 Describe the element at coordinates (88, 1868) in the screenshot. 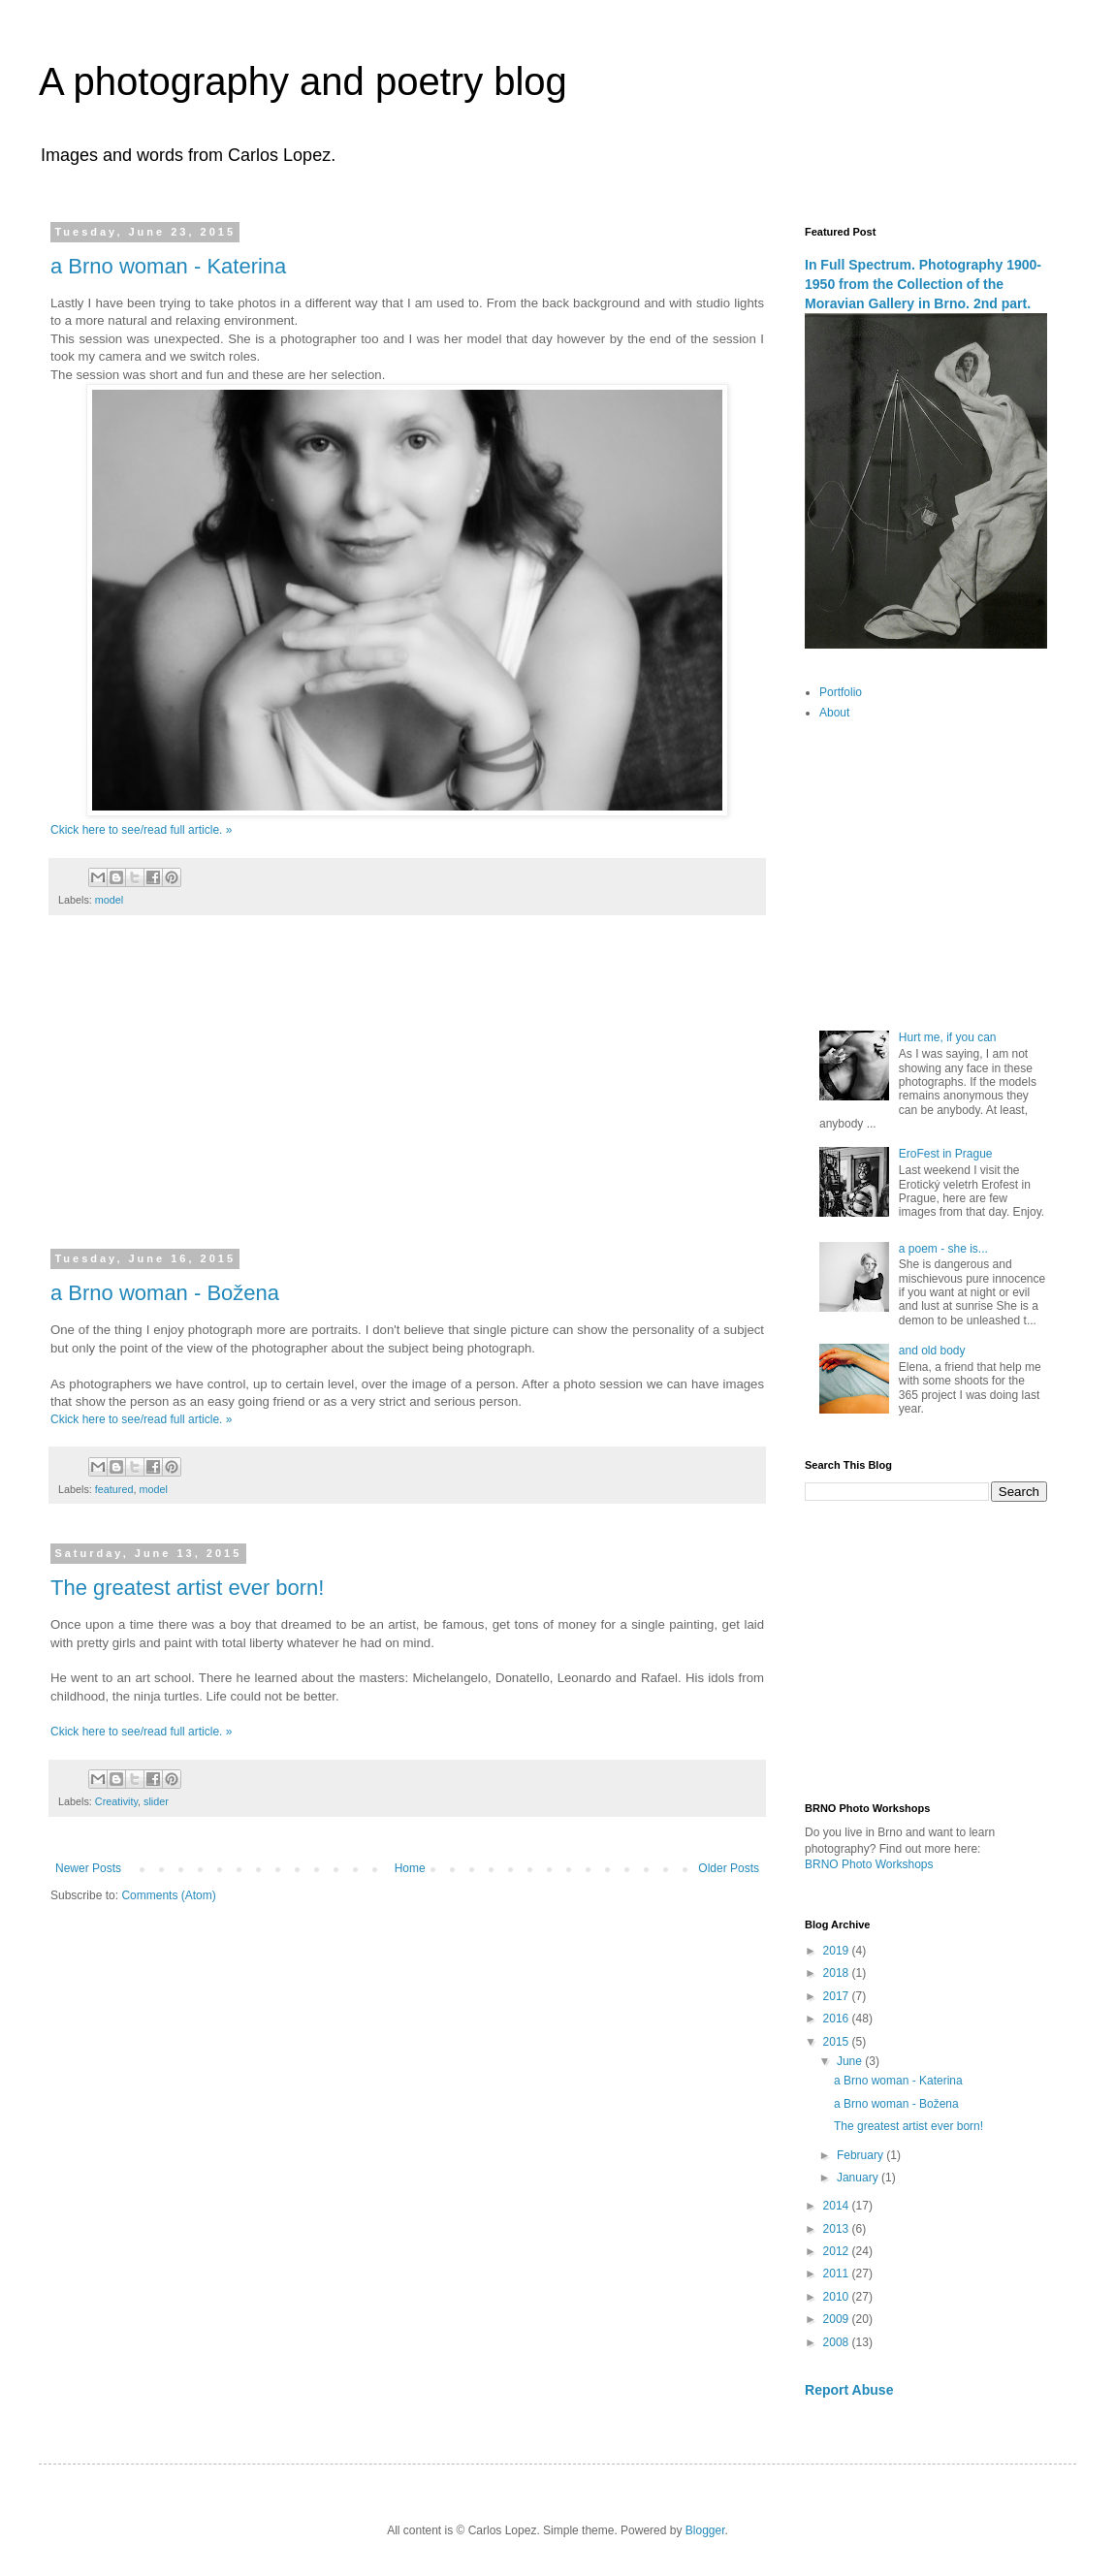

I see `Newer Posts` at that location.